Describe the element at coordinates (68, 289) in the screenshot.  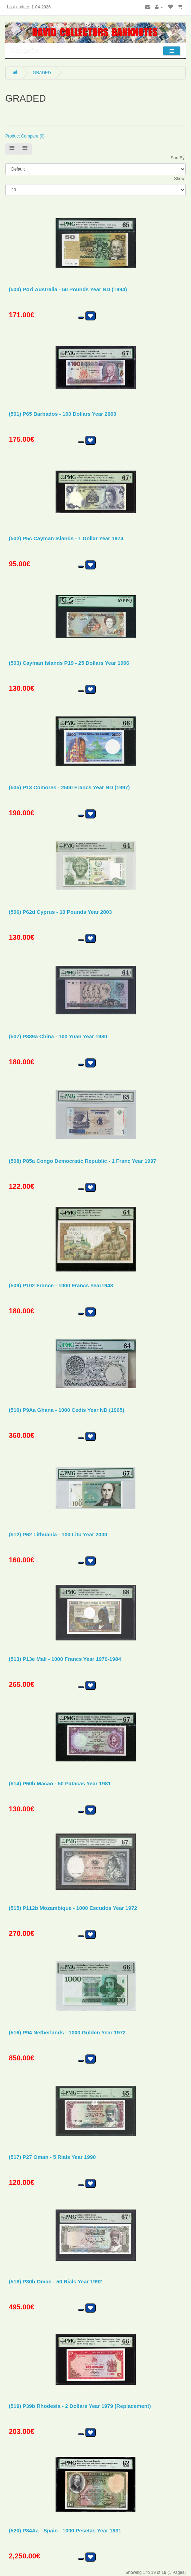
I see `(500) P47i Australia - 50 Pounds Year ND (1994)` at that location.